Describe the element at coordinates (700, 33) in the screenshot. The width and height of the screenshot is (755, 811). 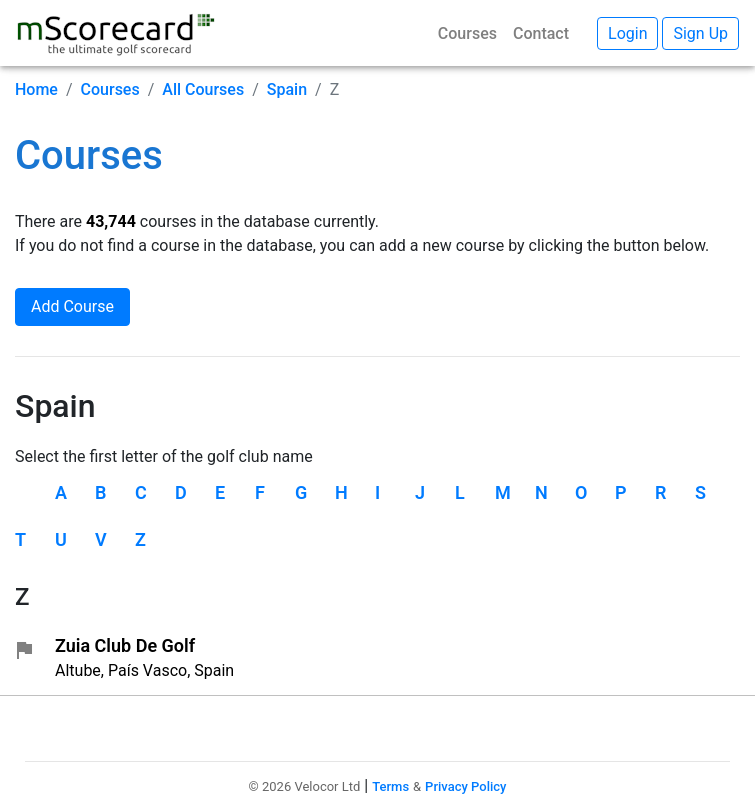
I see `Sign Up [button]` at that location.